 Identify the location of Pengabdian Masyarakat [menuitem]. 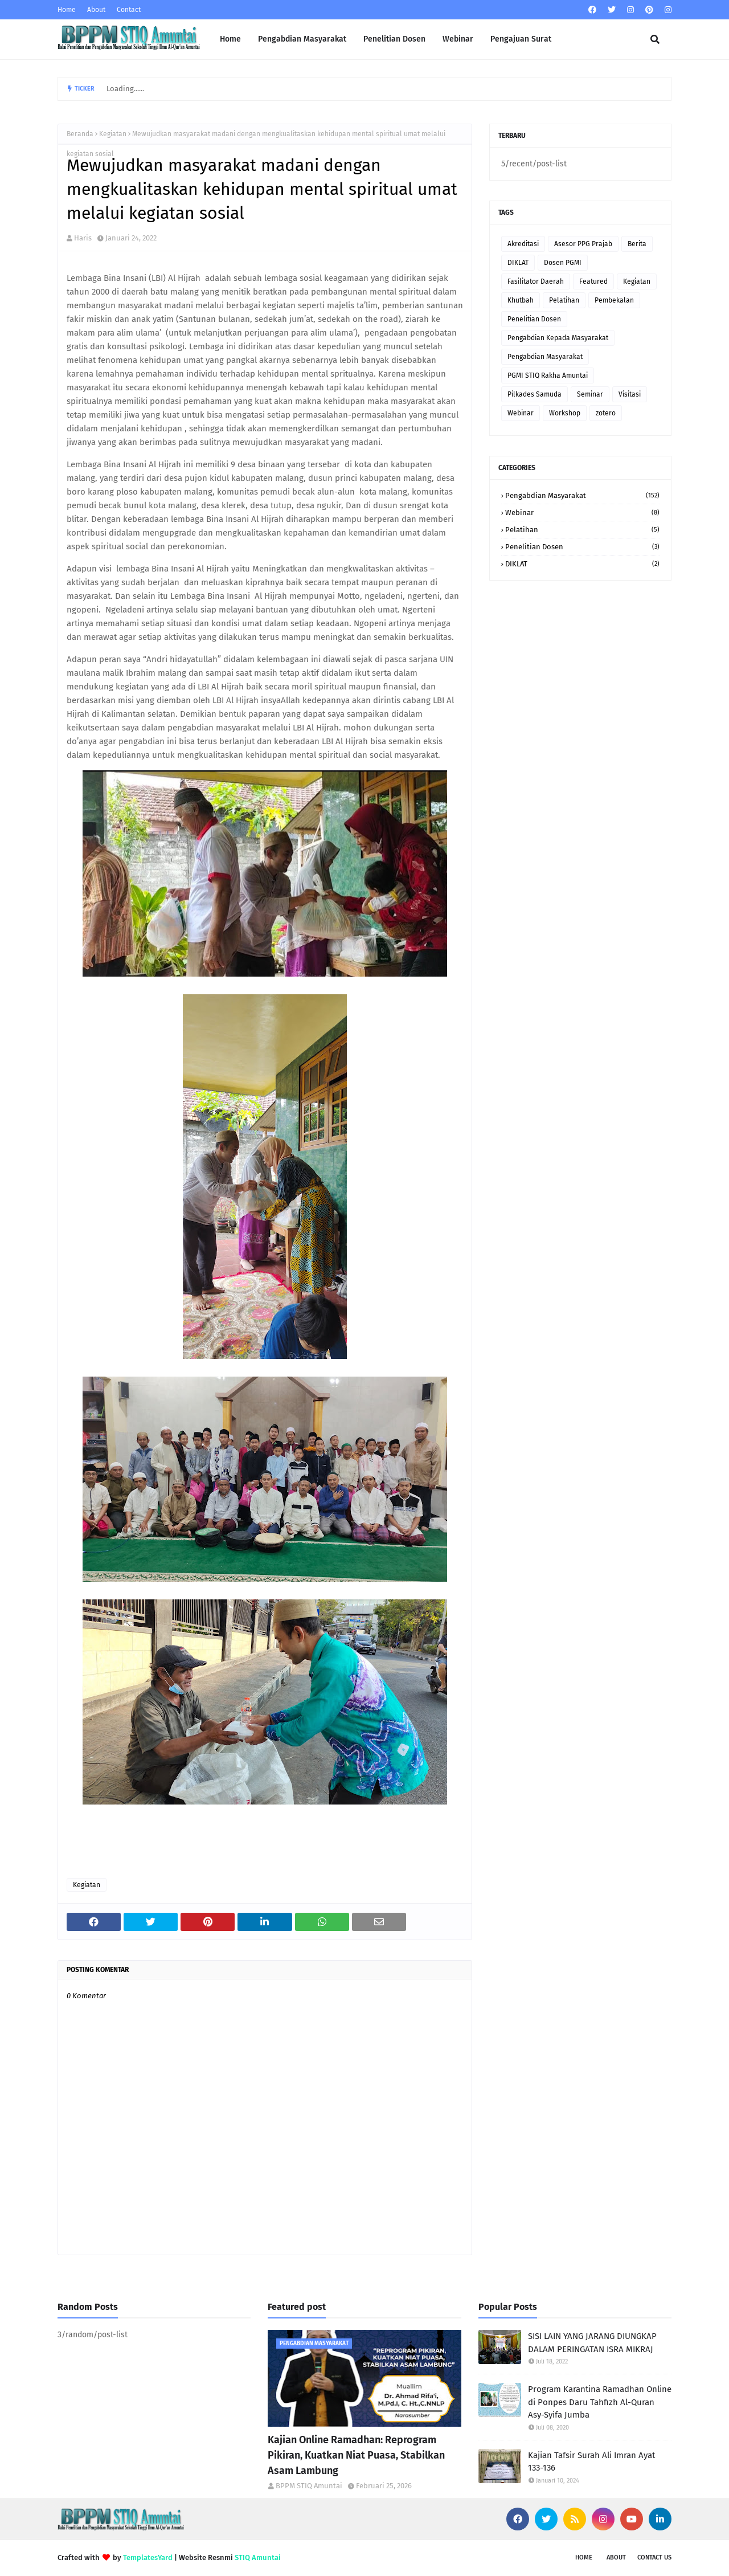
(302, 39).